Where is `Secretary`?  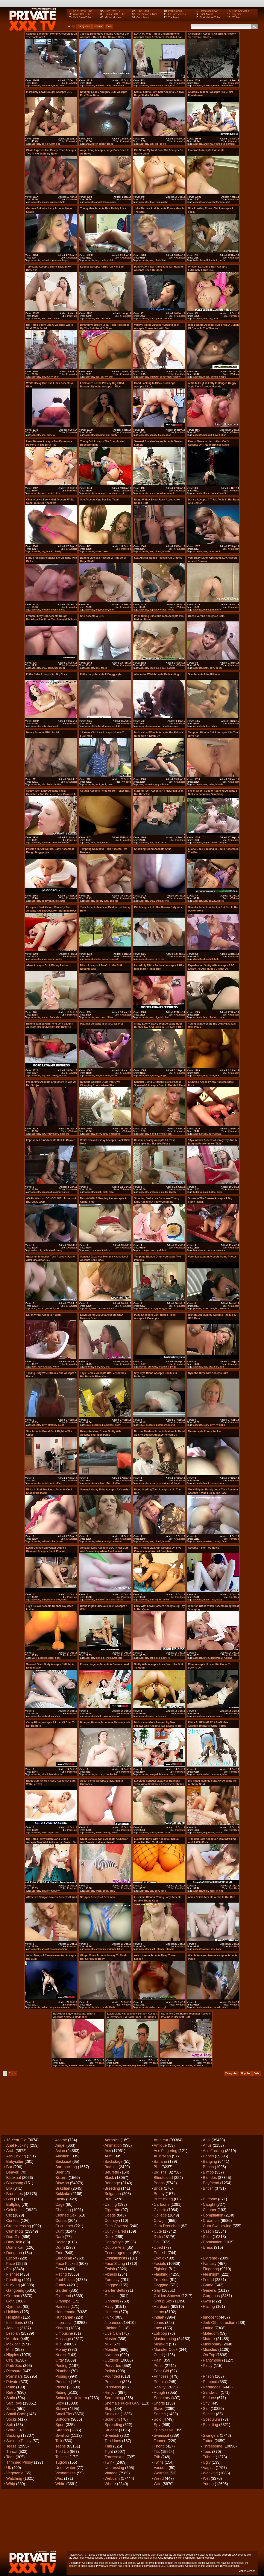
Secretary is located at coordinates (162, 2398).